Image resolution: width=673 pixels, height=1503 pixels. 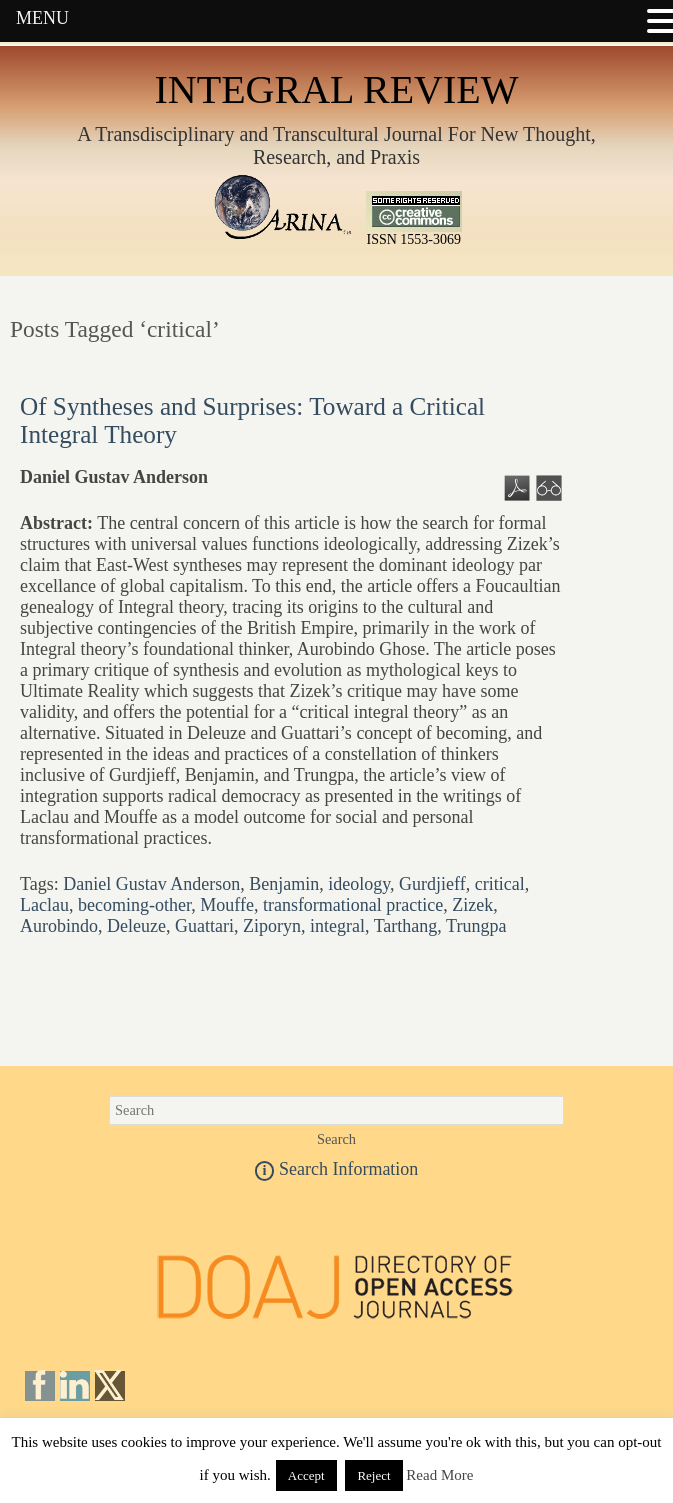 I want to click on Mouffe, so click(x=227, y=905).